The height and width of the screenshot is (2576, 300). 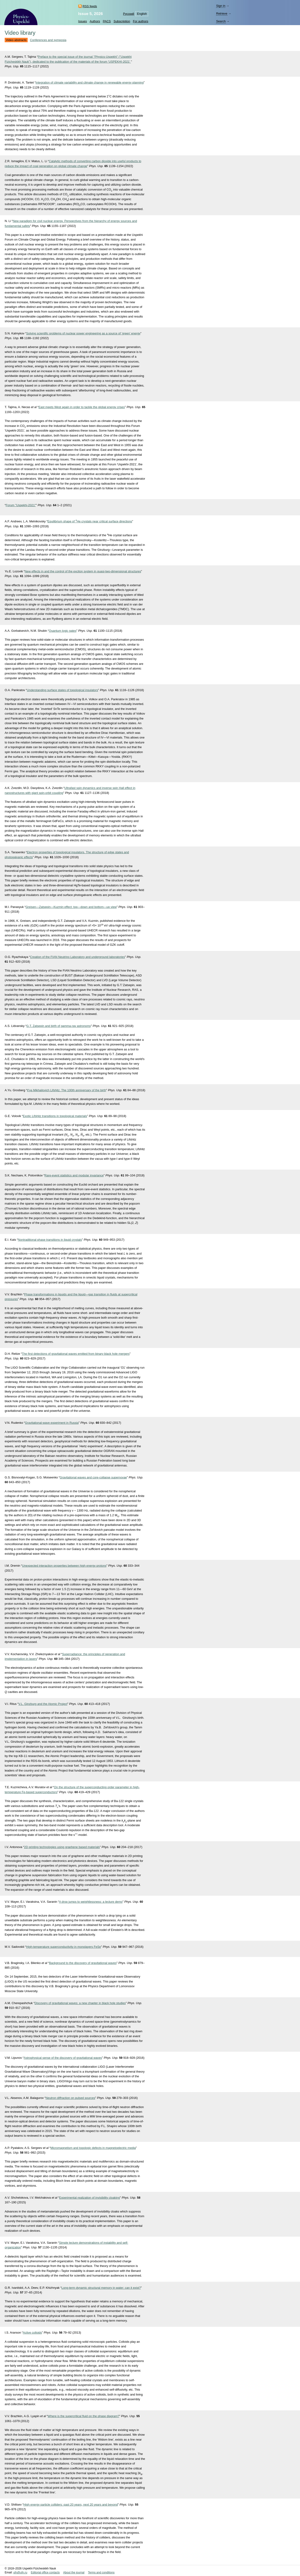 I want to click on V.L. Ginzburg and the Atomic Project, so click(x=43, y=1704).